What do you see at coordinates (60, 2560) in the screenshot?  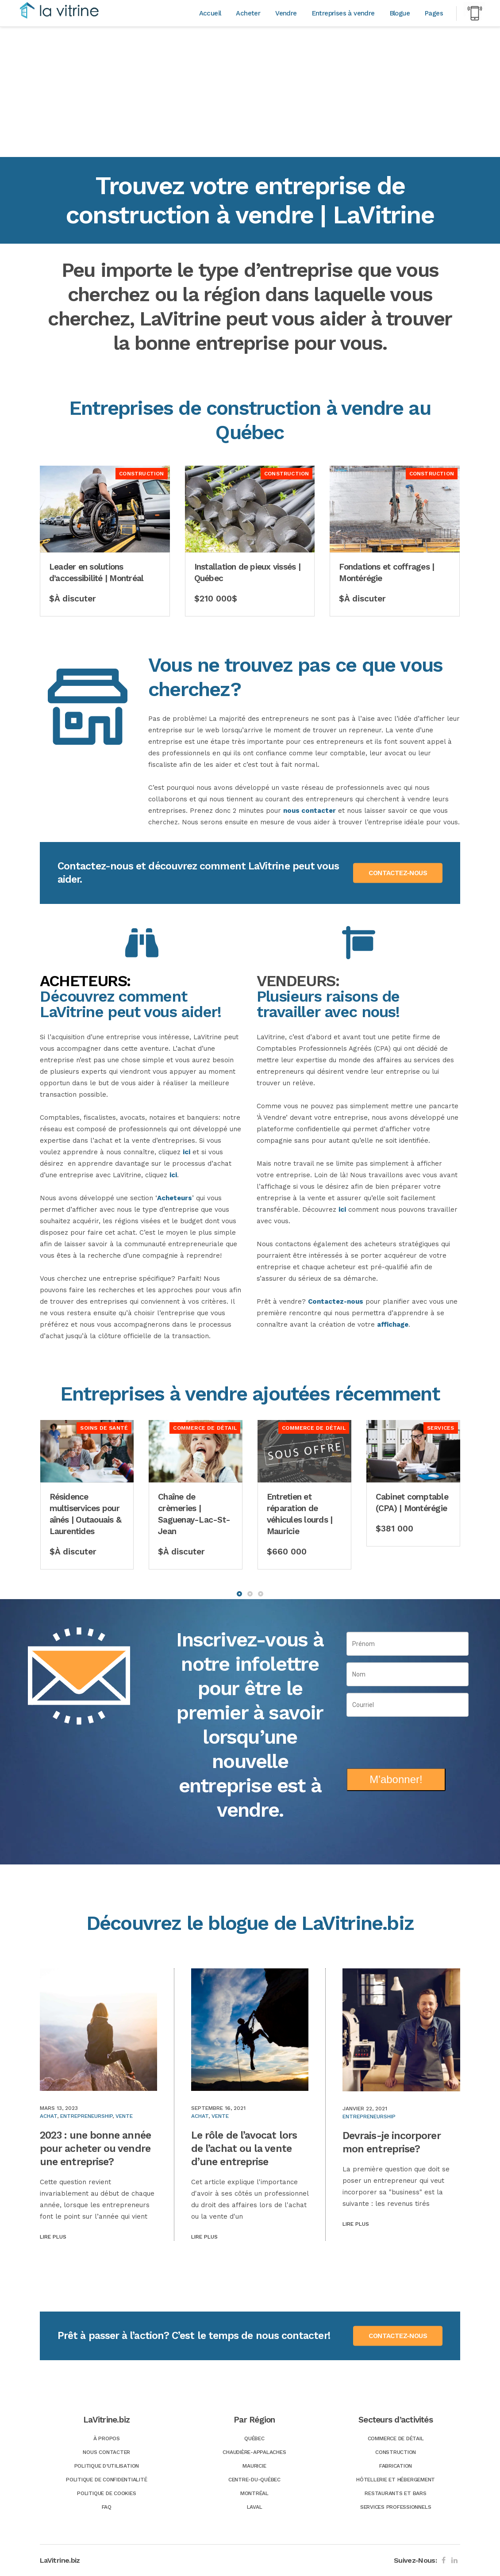 I see `LaVitrine.biz` at bounding box center [60, 2560].